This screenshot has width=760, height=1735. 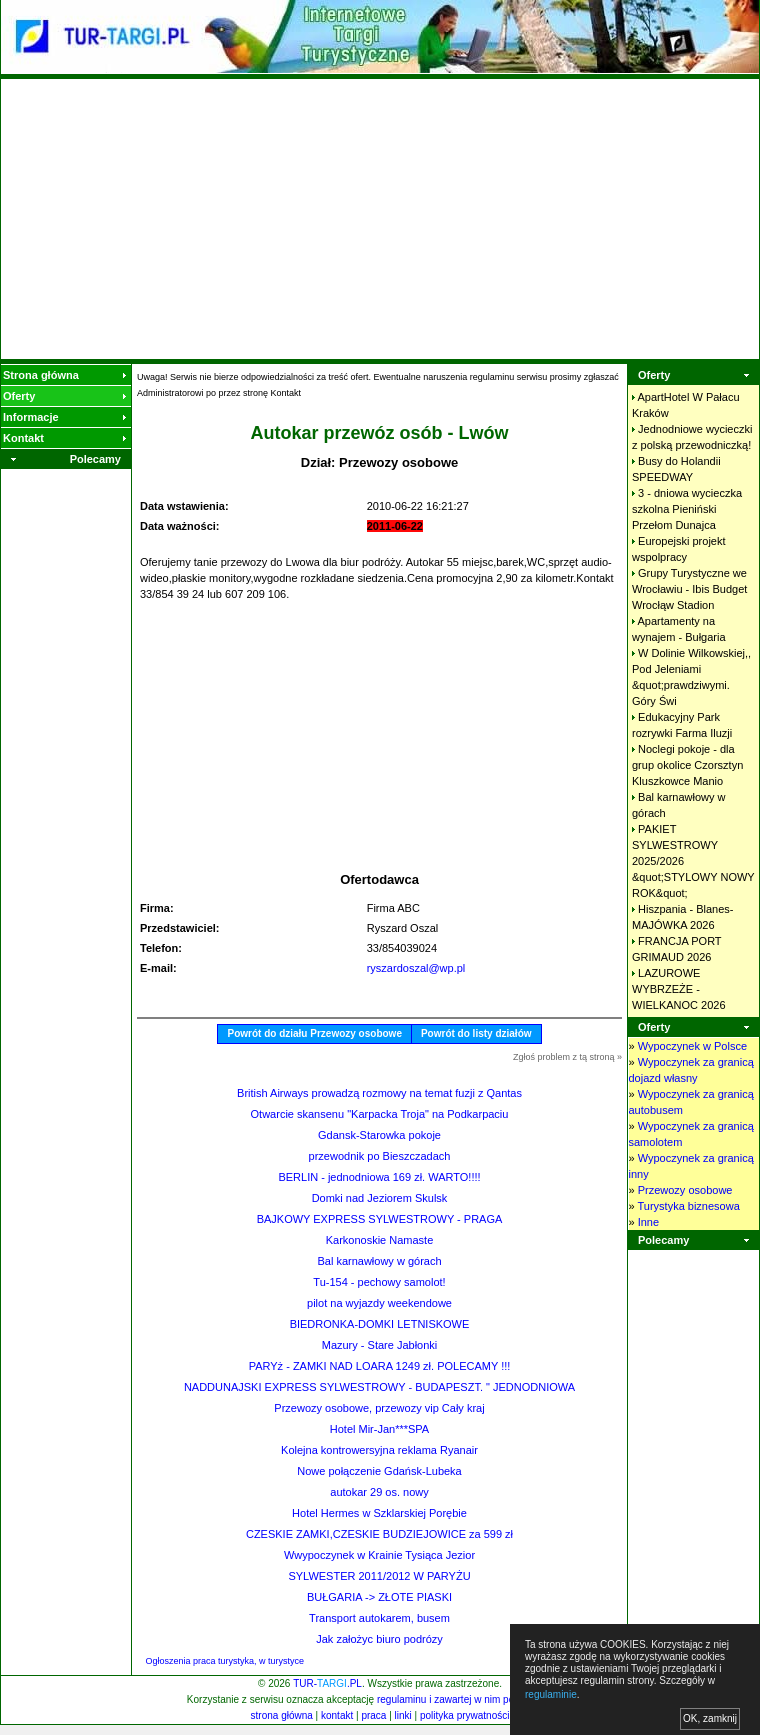 What do you see at coordinates (379, 1261) in the screenshot?
I see `Bal karnawłowy w górach` at bounding box center [379, 1261].